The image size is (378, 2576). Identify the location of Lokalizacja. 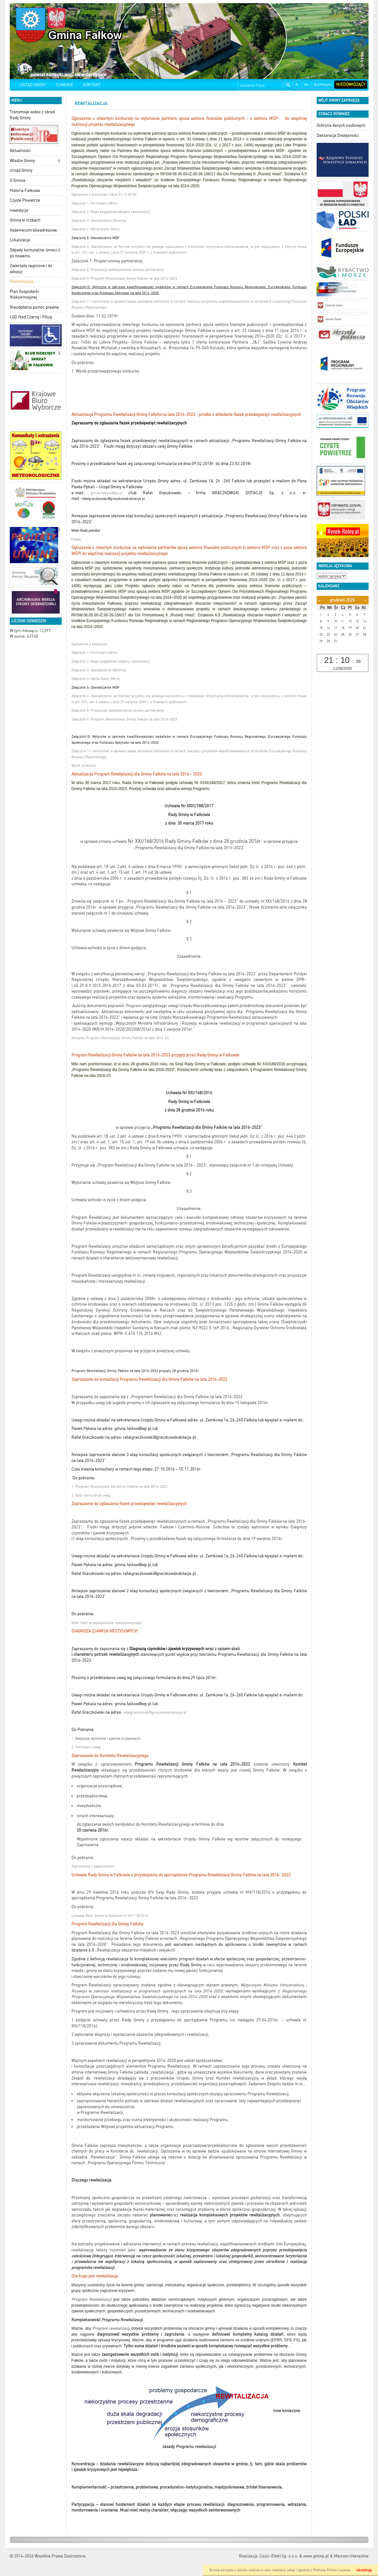
(20, 240).